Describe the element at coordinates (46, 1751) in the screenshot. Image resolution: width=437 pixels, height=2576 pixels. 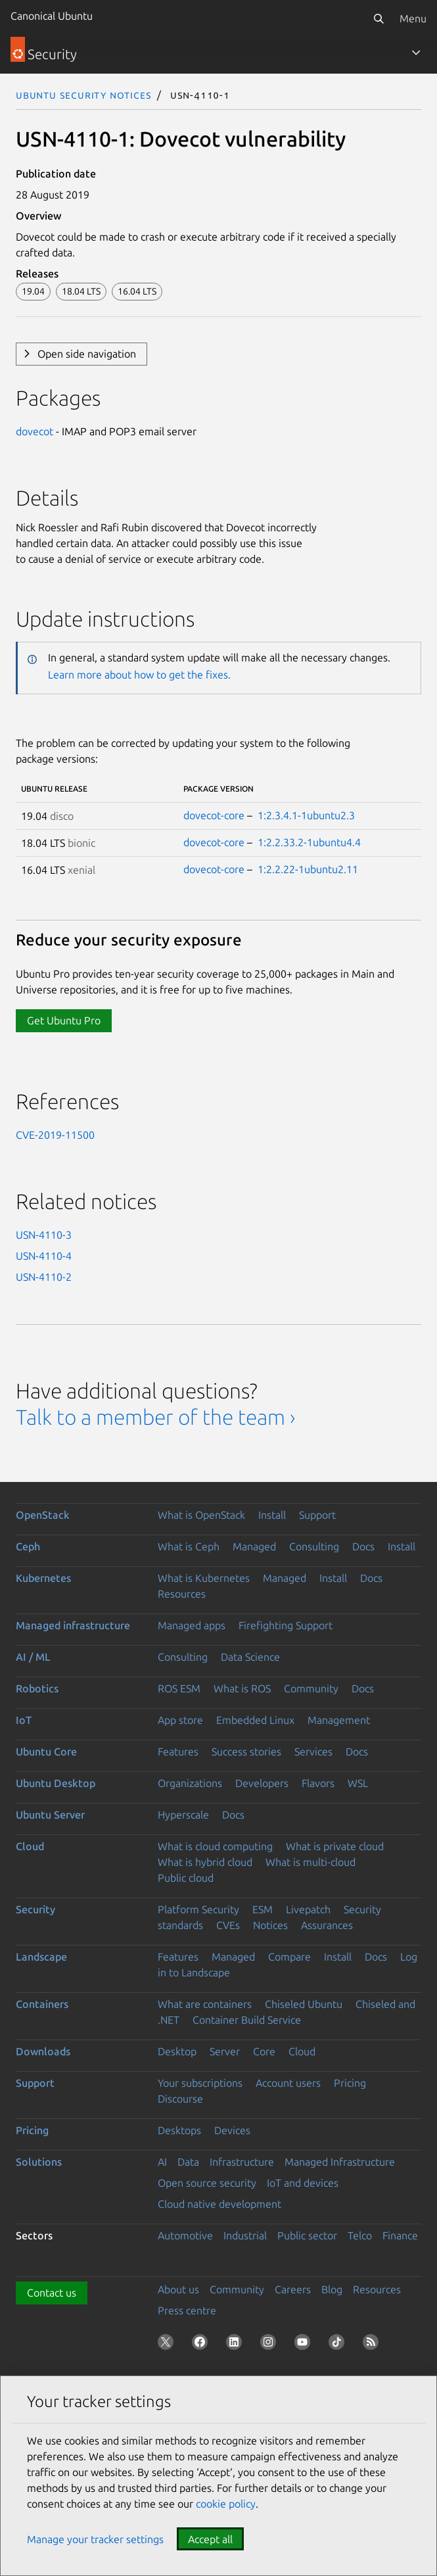
I see `Ubuntu Core` at that location.